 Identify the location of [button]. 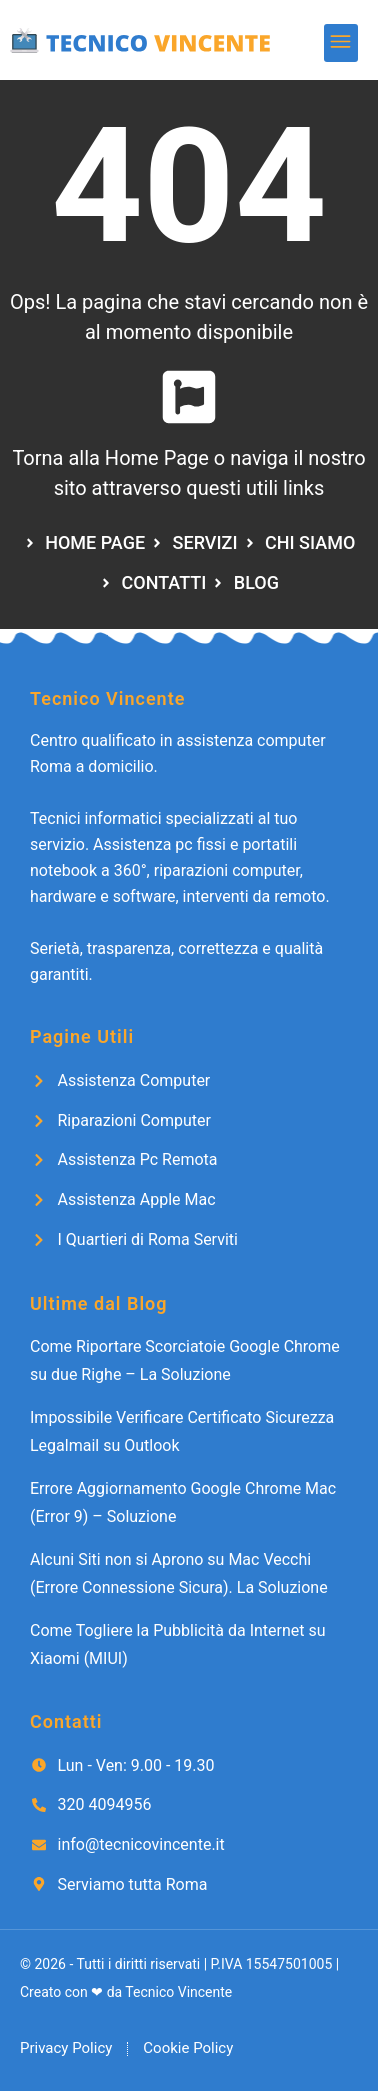
(341, 43).